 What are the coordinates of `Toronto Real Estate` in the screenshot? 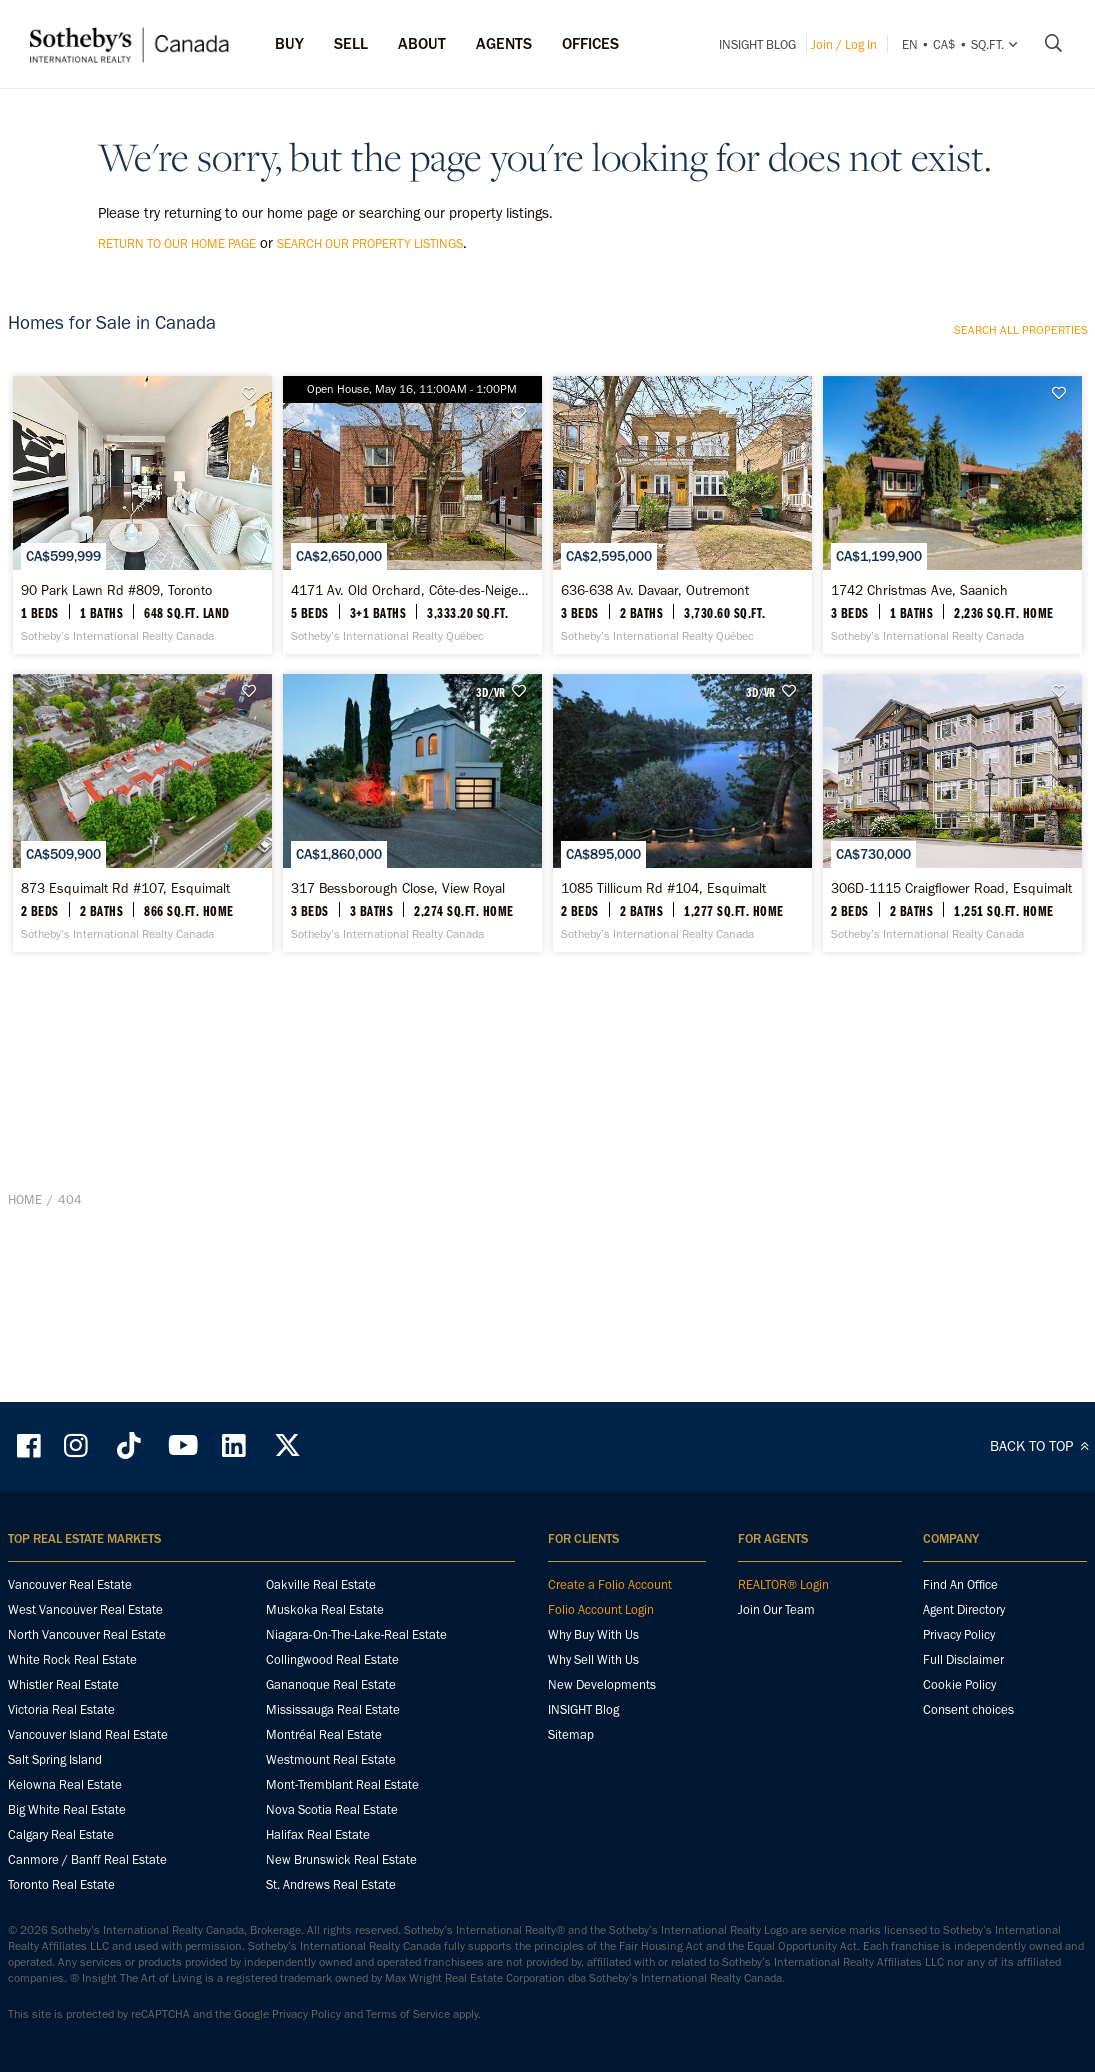 It's located at (61, 1946).